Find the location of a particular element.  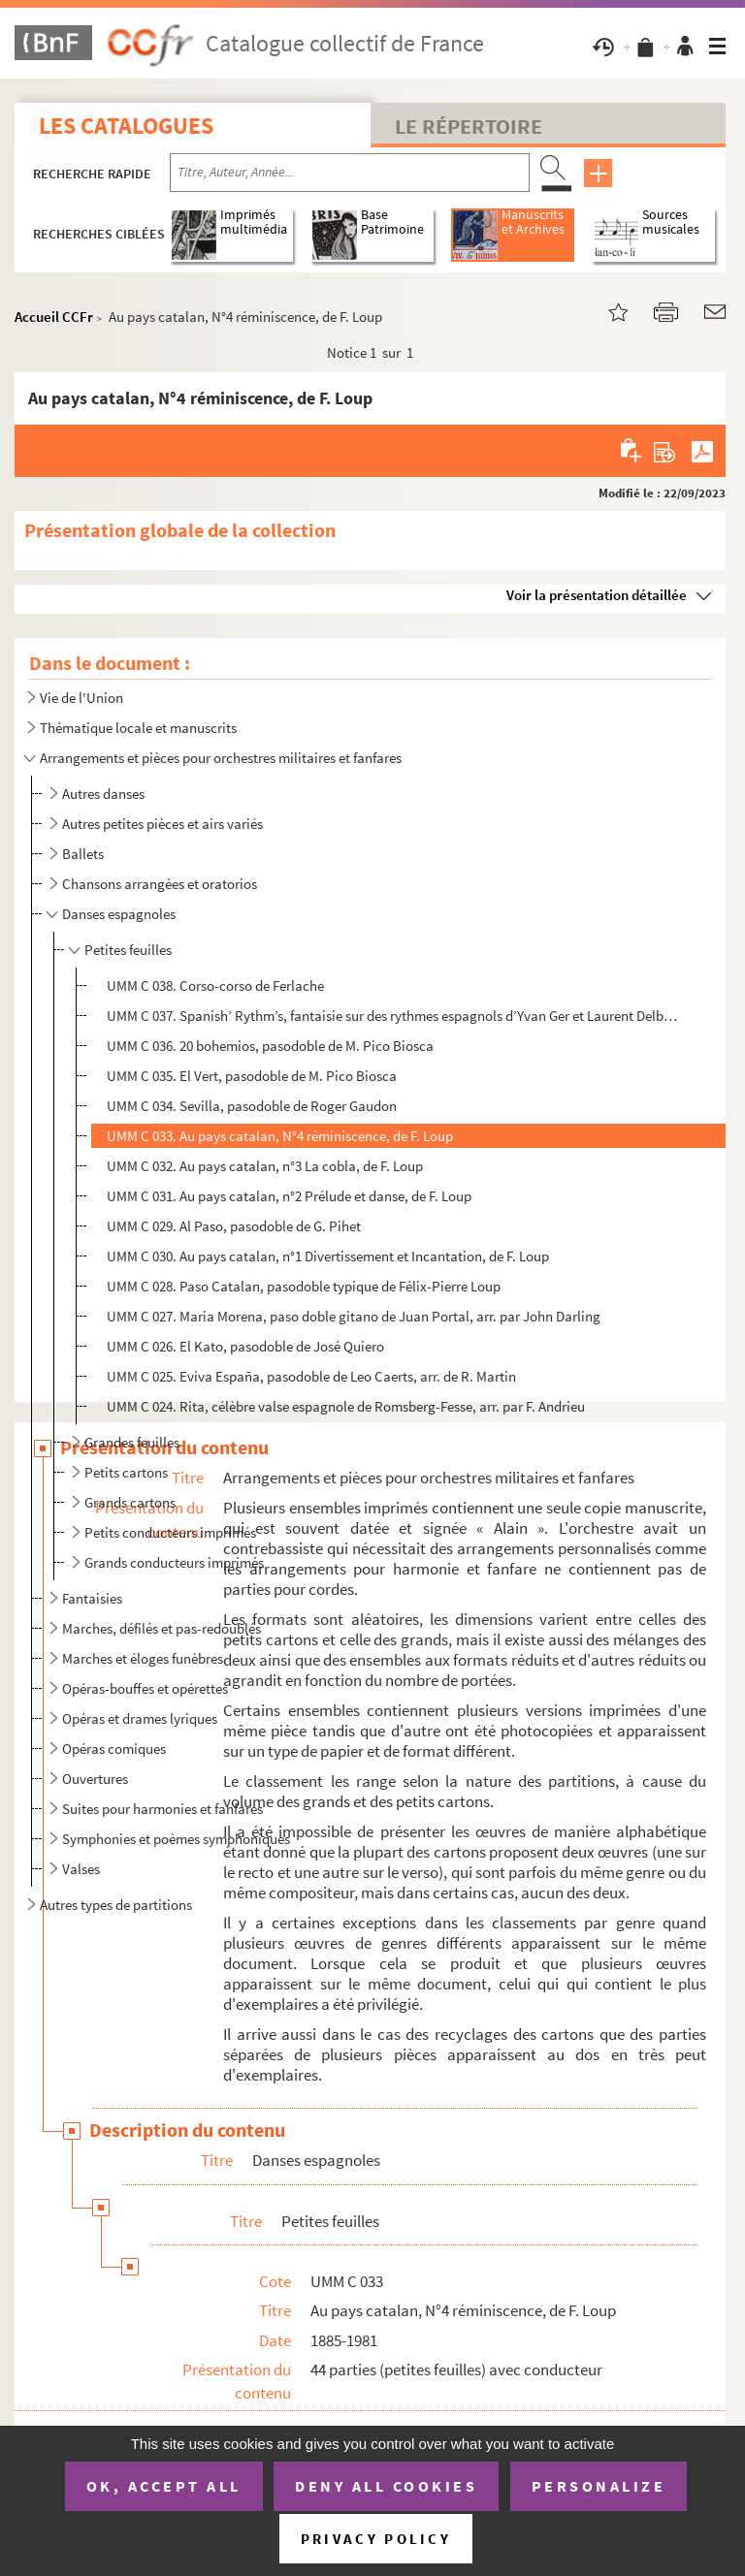

Autres types de partitions is located at coordinates (116, 1904).